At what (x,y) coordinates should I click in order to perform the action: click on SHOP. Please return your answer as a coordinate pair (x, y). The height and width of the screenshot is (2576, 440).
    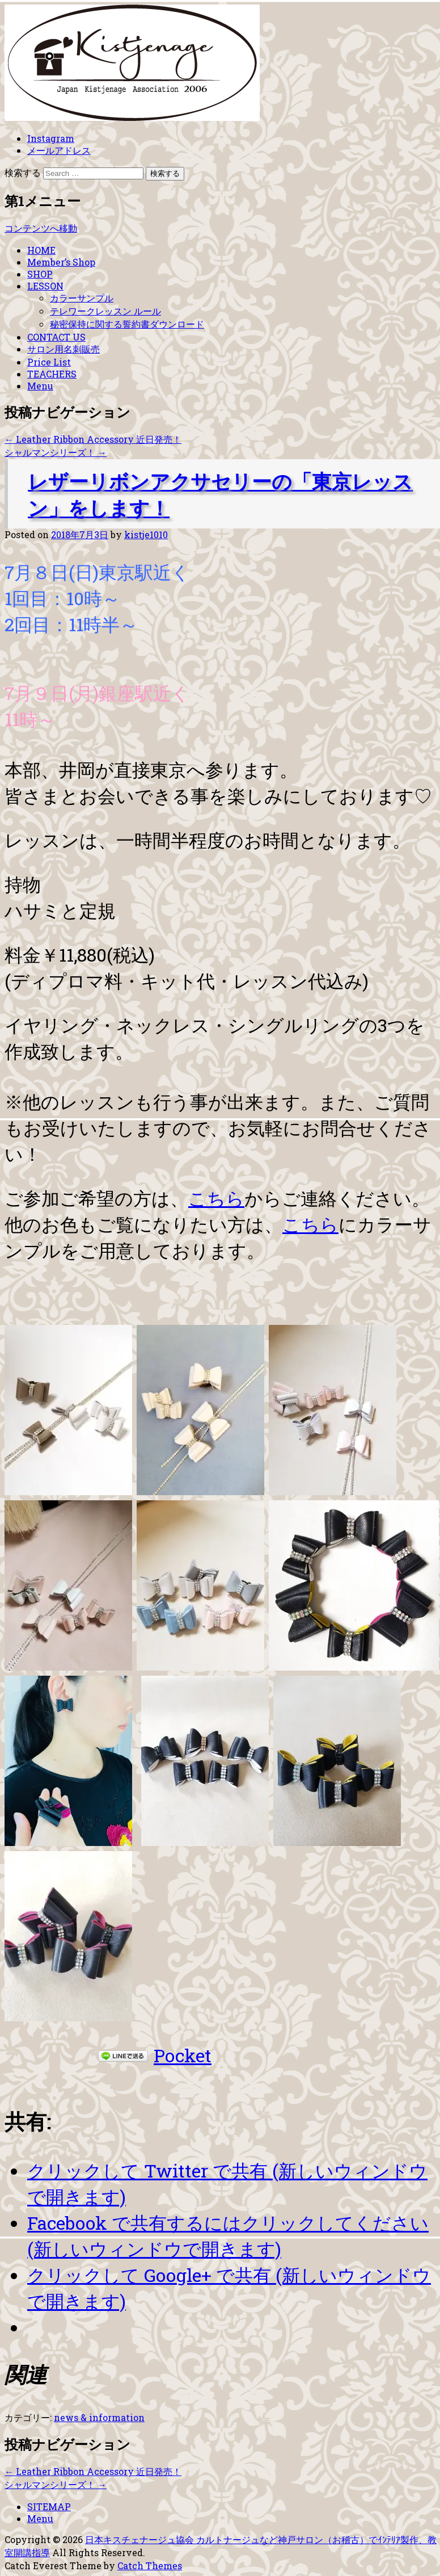
    Looking at the image, I should click on (40, 274).